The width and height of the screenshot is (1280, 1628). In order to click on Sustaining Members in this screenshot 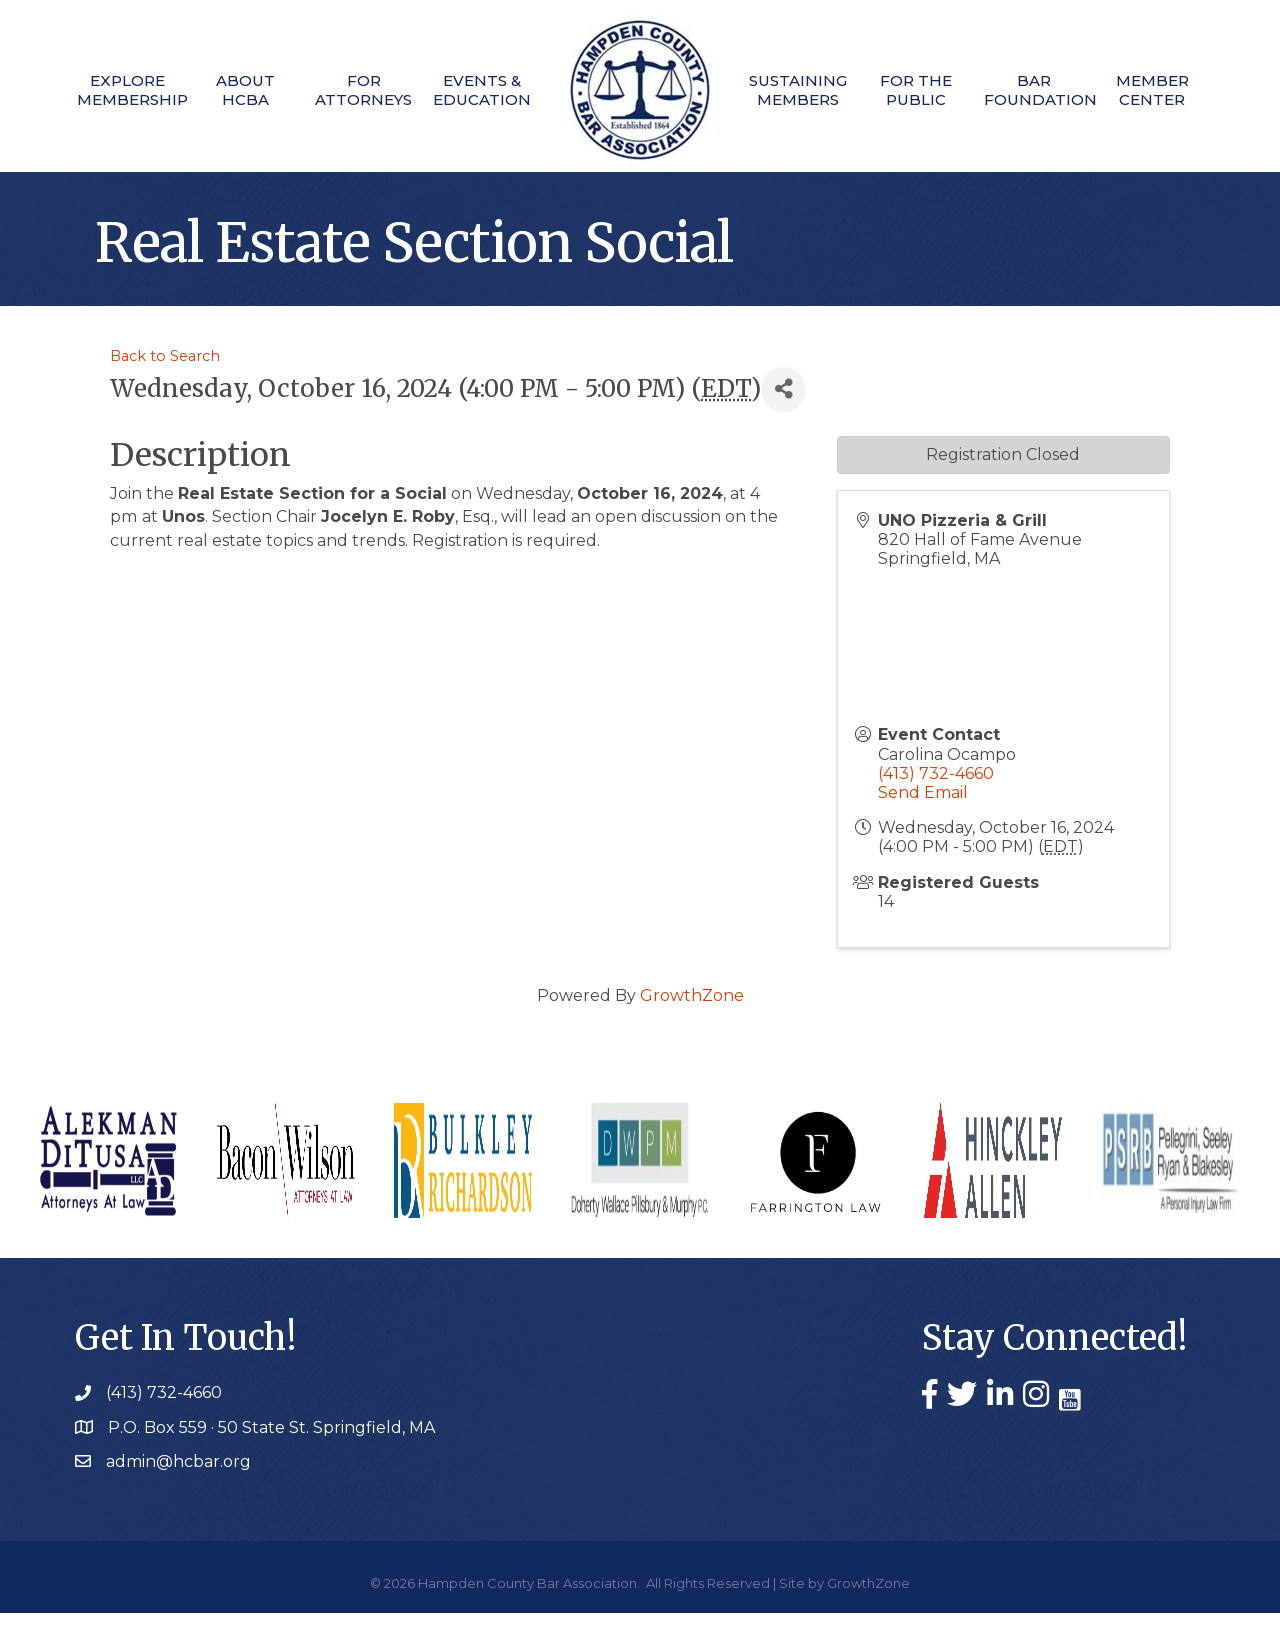, I will do `click(802, 90)`.